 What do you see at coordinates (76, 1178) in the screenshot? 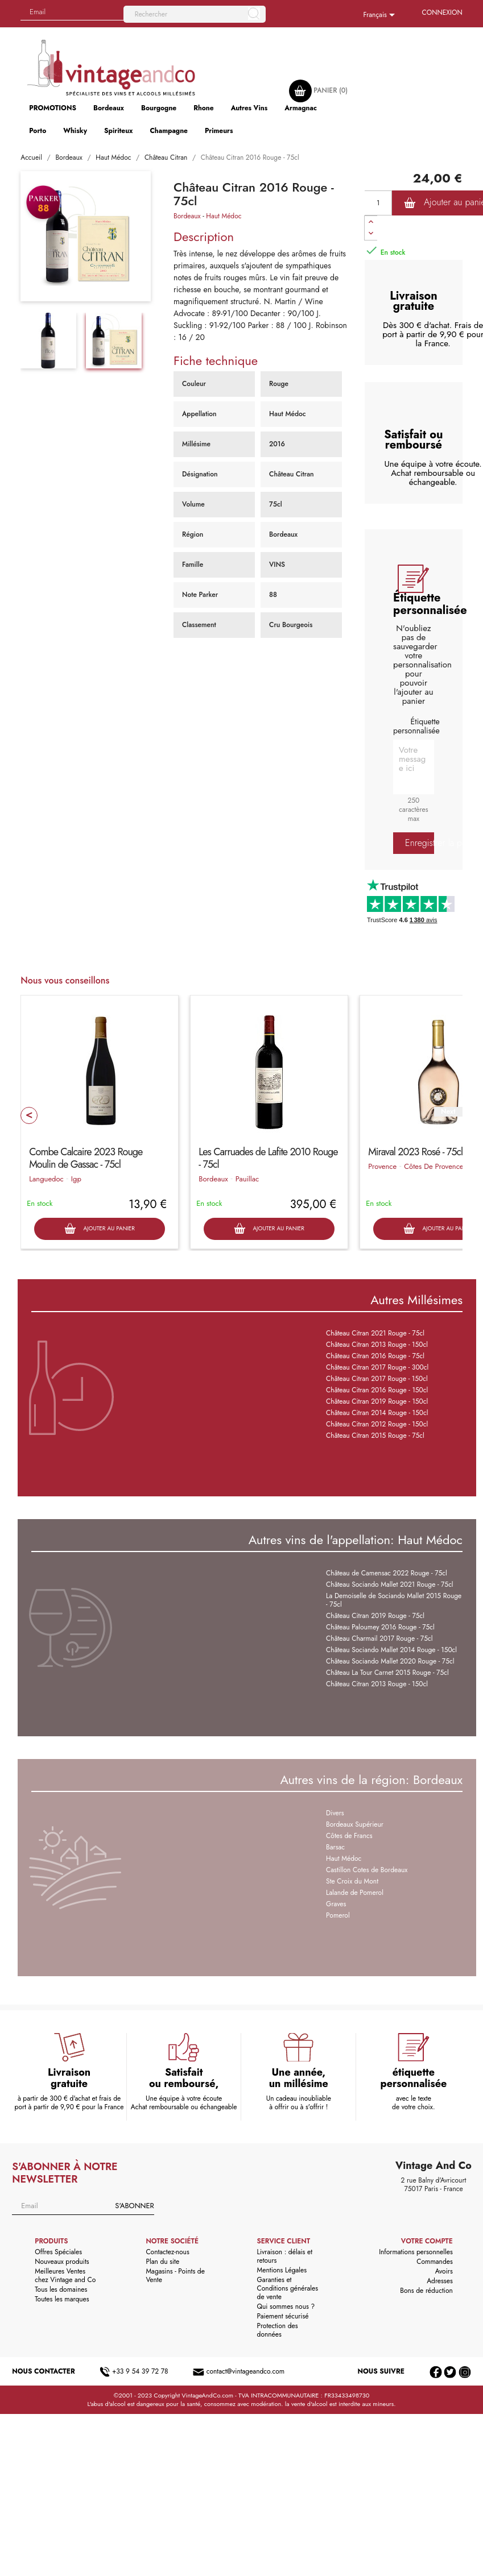
I see `Igp` at bounding box center [76, 1178].